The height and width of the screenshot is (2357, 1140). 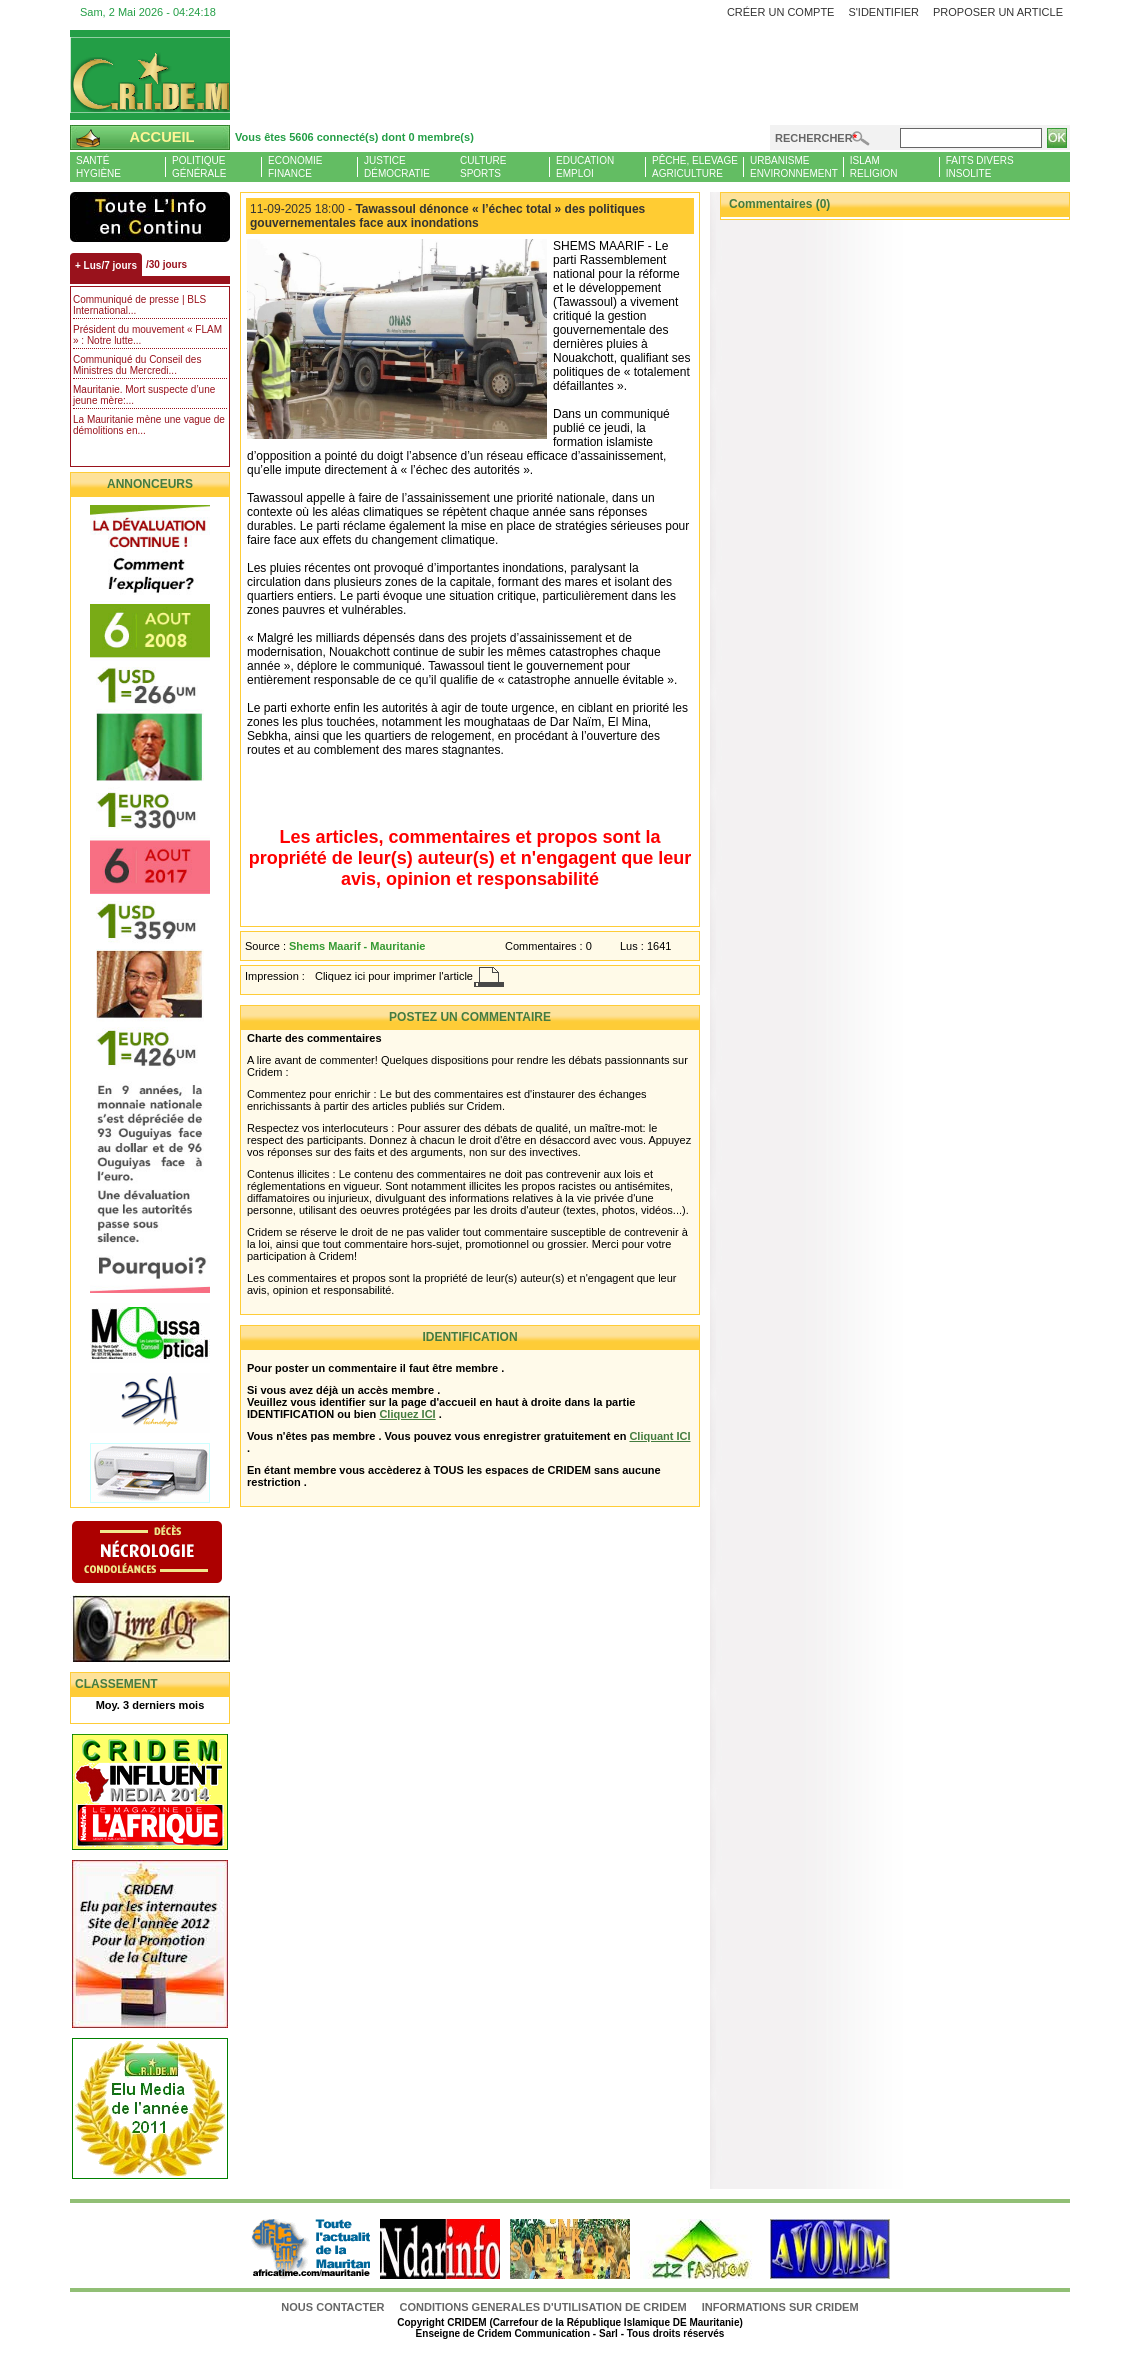 I want to click on Pêche, ElevageAgriculture, so click(x=695, y=167).